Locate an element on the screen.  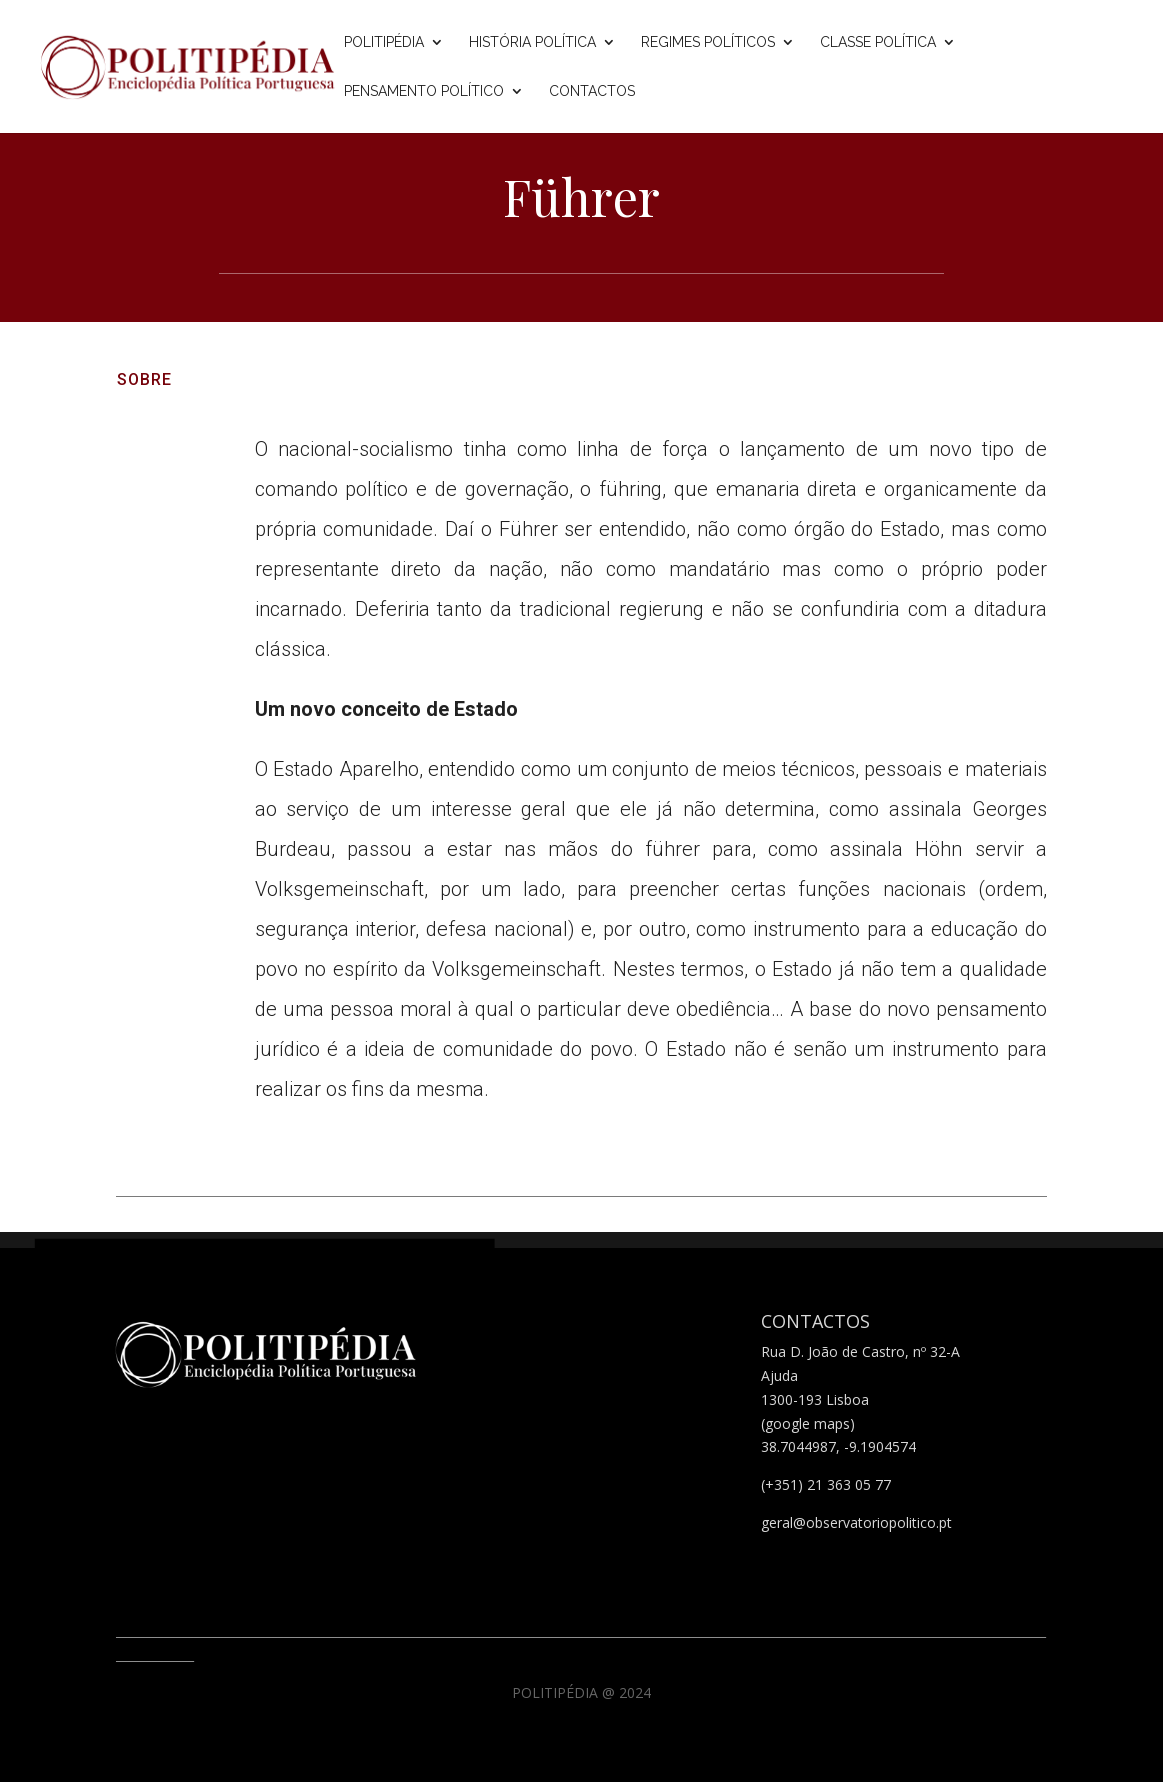
(google maps) is located at coordinates (808, 1423).